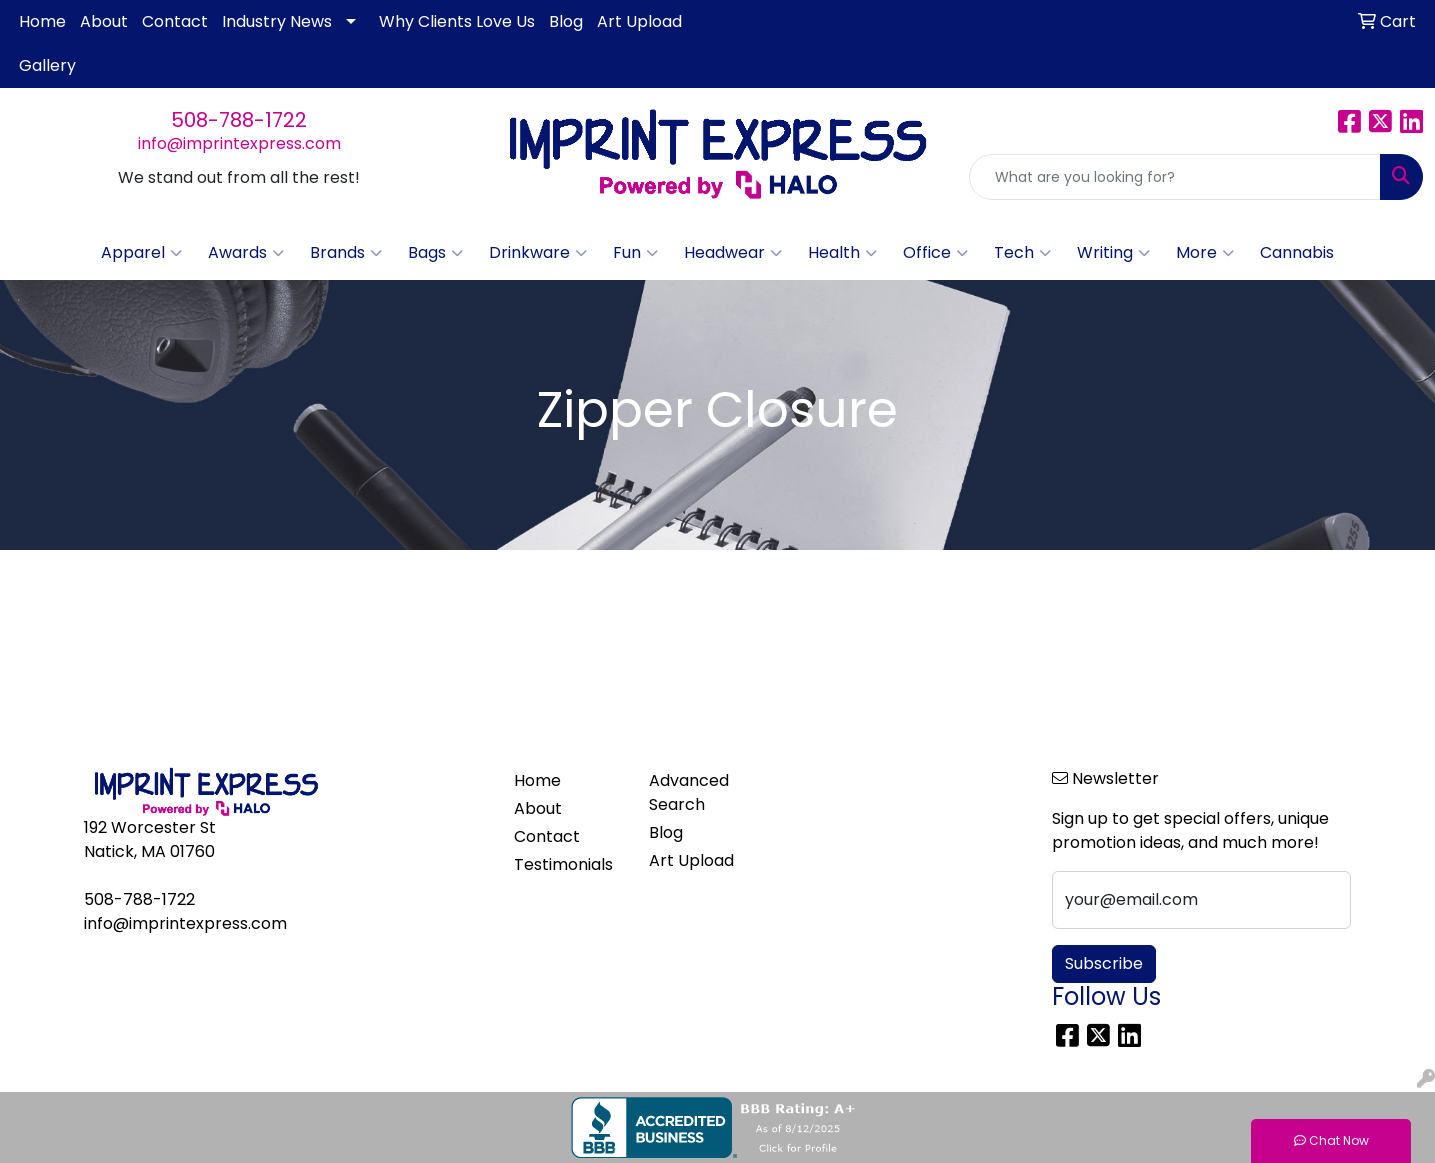 This screenshot has height=1163, width=1435. I want to click on Contact, so click(175, 21).